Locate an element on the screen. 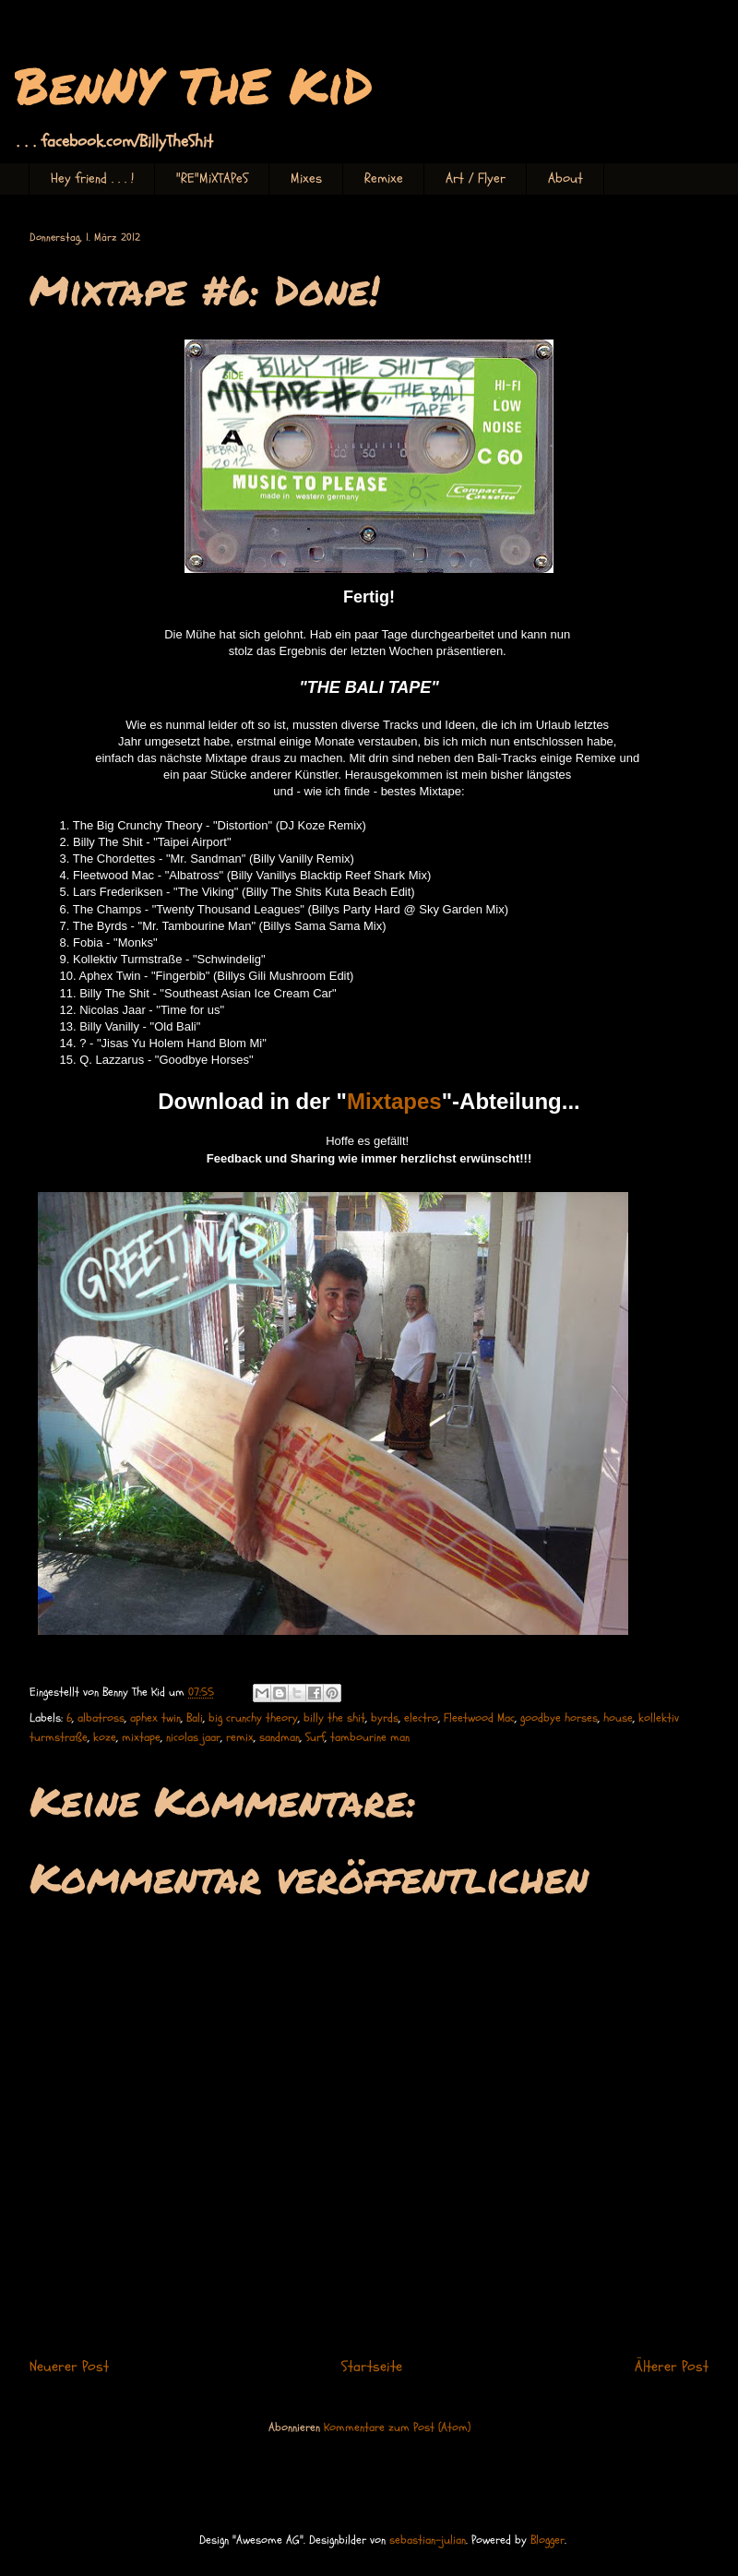  Mixes is located at coordinates (306, 178).